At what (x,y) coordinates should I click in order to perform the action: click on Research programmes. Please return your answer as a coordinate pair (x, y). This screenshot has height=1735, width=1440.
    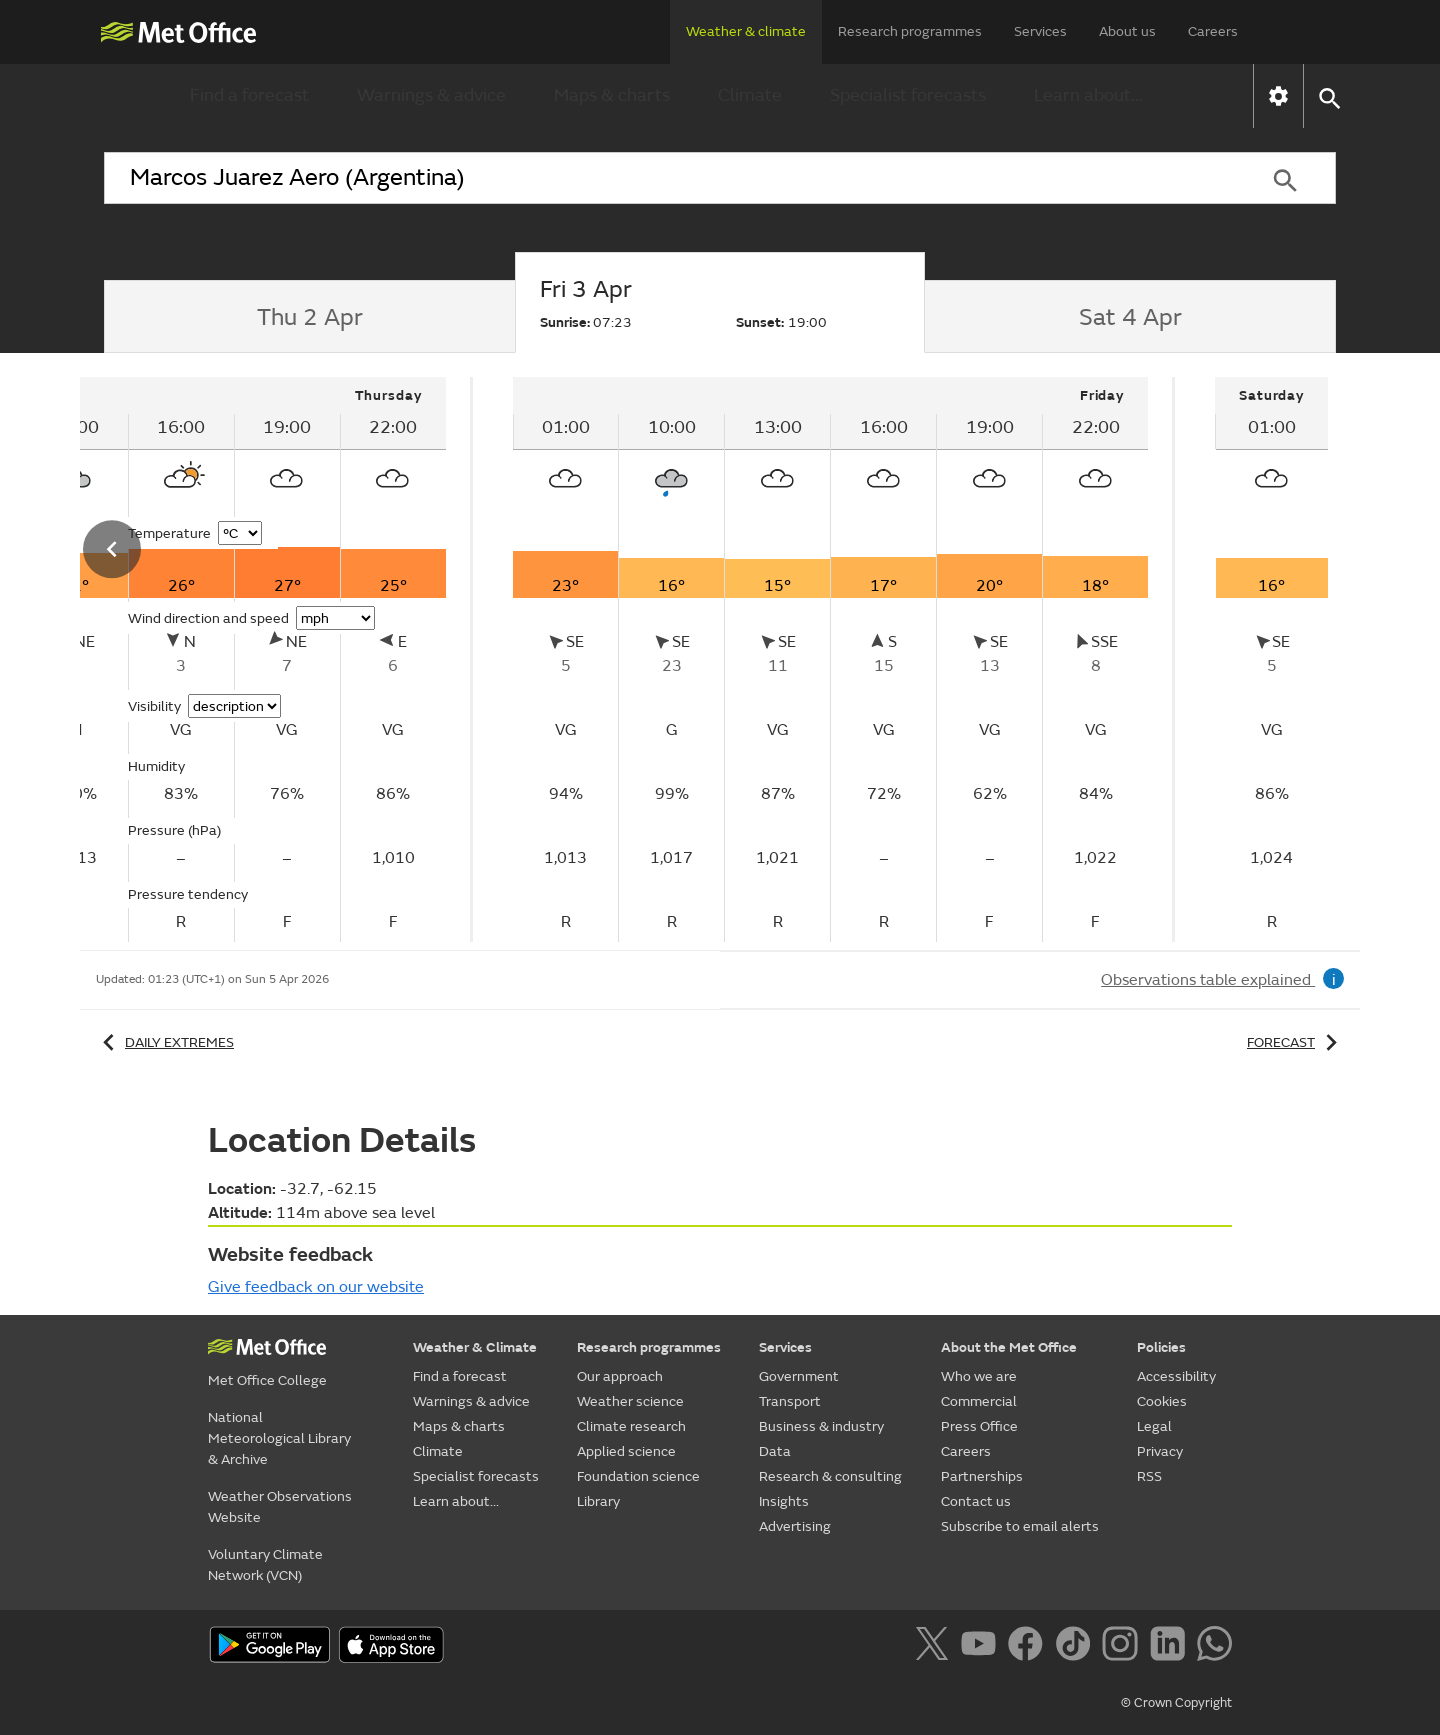
    Looking at the image, I should click on (910, 31).